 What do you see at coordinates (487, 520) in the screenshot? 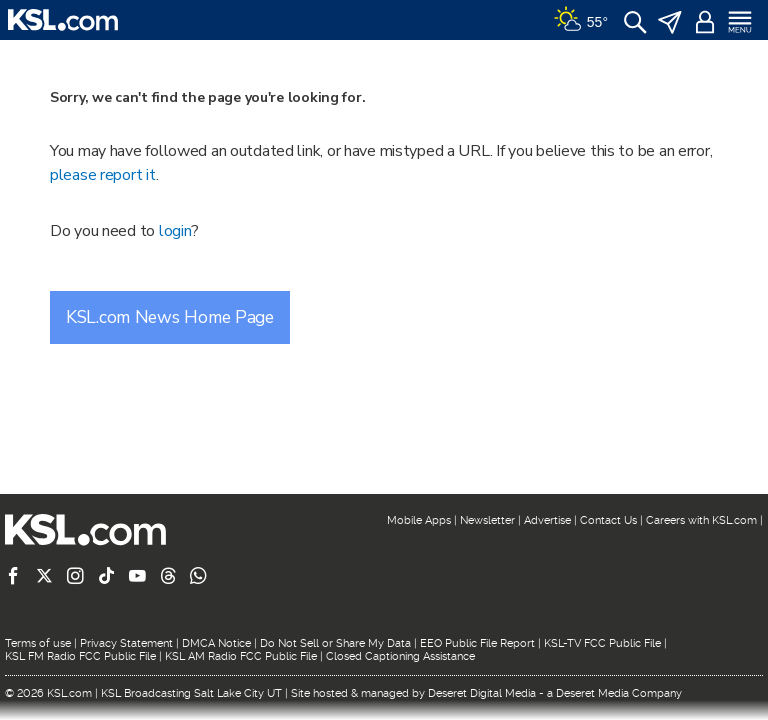
I see `Newsletter` at bounding box center [487, 520].